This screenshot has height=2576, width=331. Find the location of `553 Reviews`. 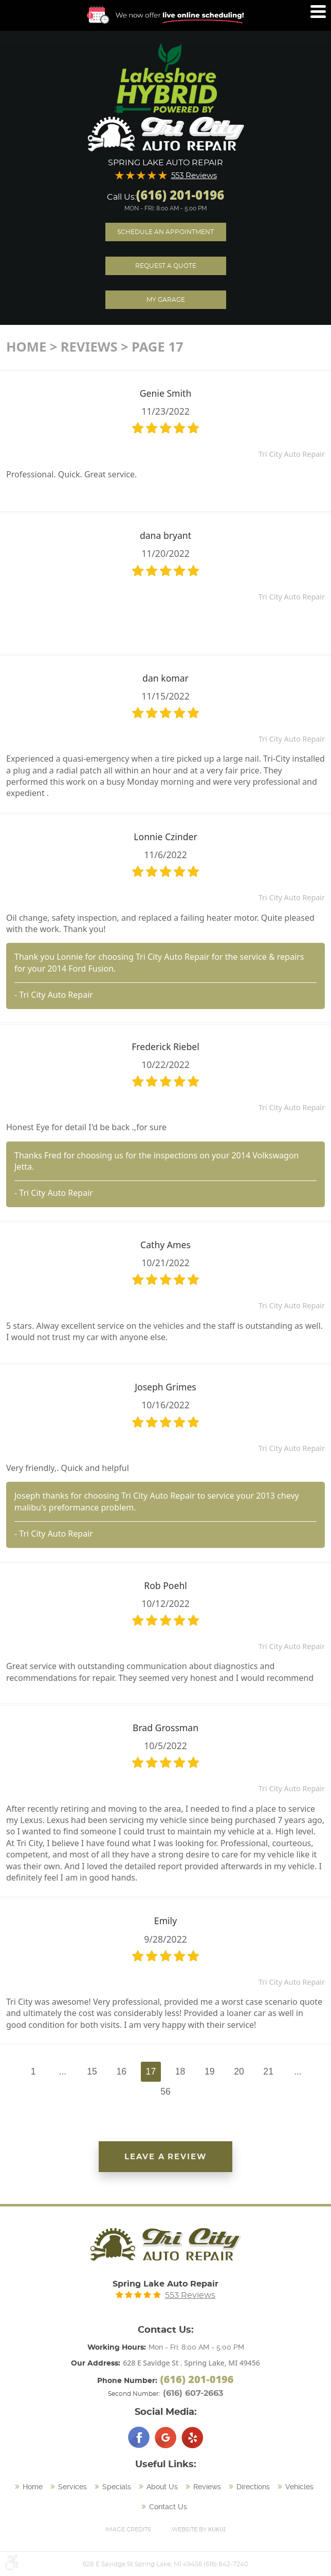

553 Reviews is located at coordinates (194, 176).